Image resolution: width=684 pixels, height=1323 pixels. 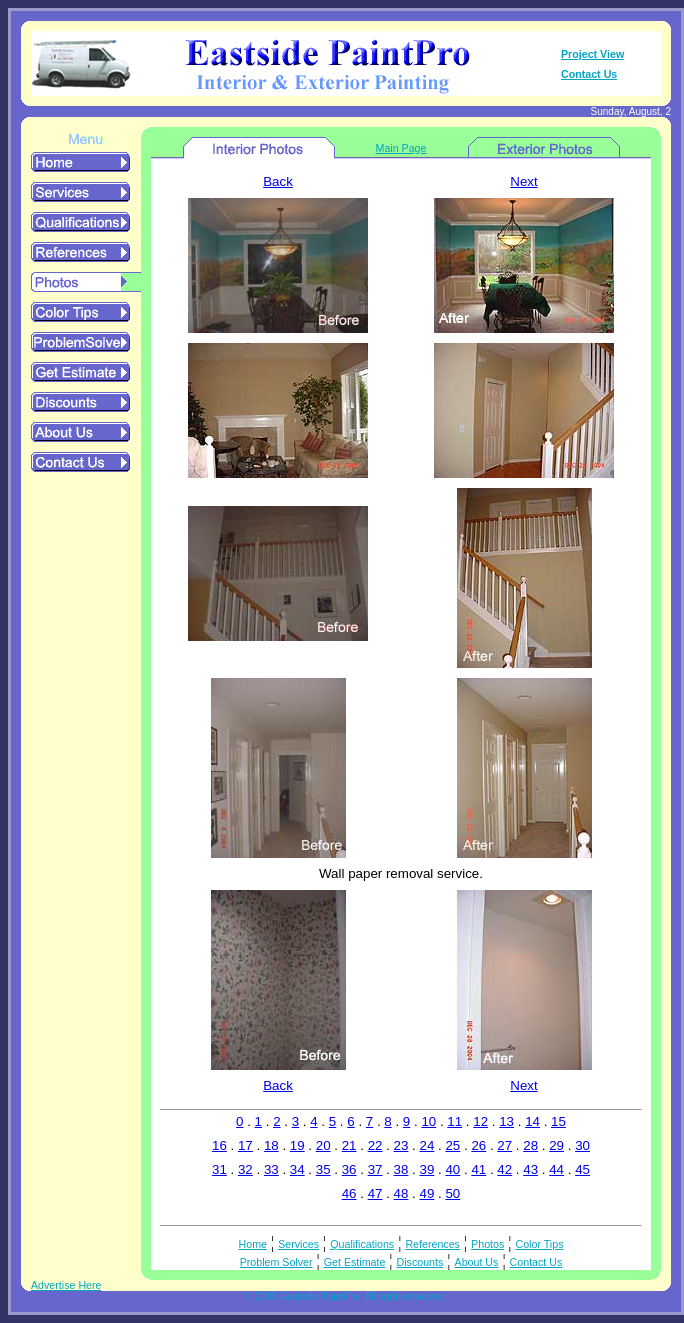 What do you see at coordinates (298, 1244) in the screenshot?
I see `Services` at bounding box center [298, 1244].